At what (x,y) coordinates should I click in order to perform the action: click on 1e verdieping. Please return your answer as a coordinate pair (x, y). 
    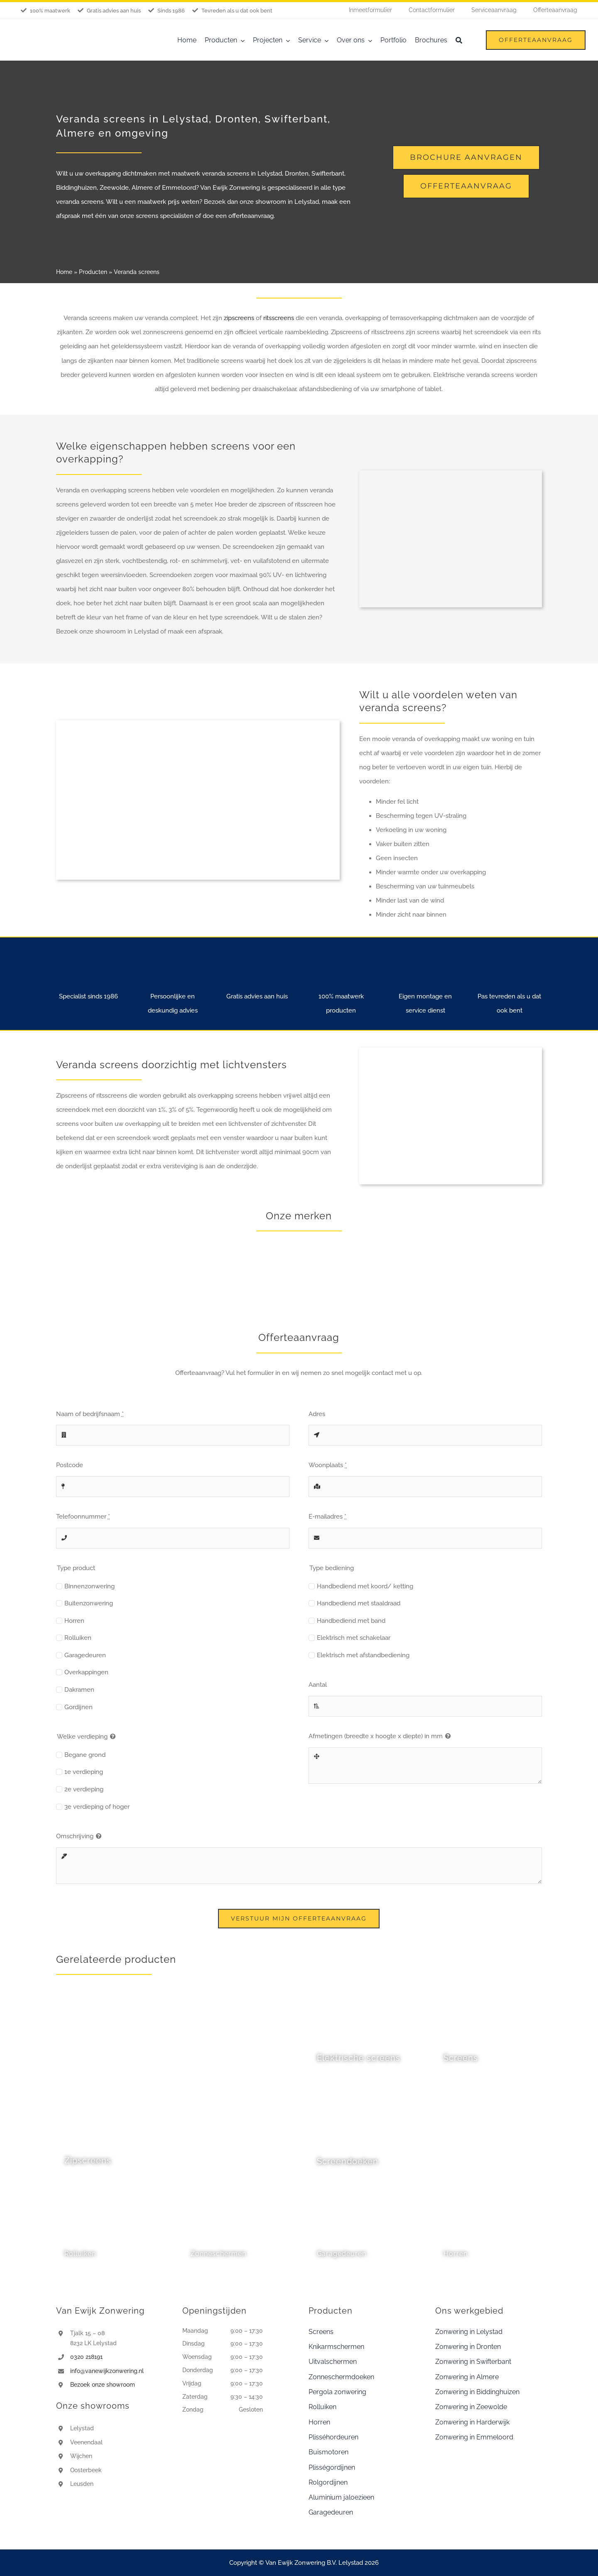
    Looking at the image, I should click on (83, 1772).